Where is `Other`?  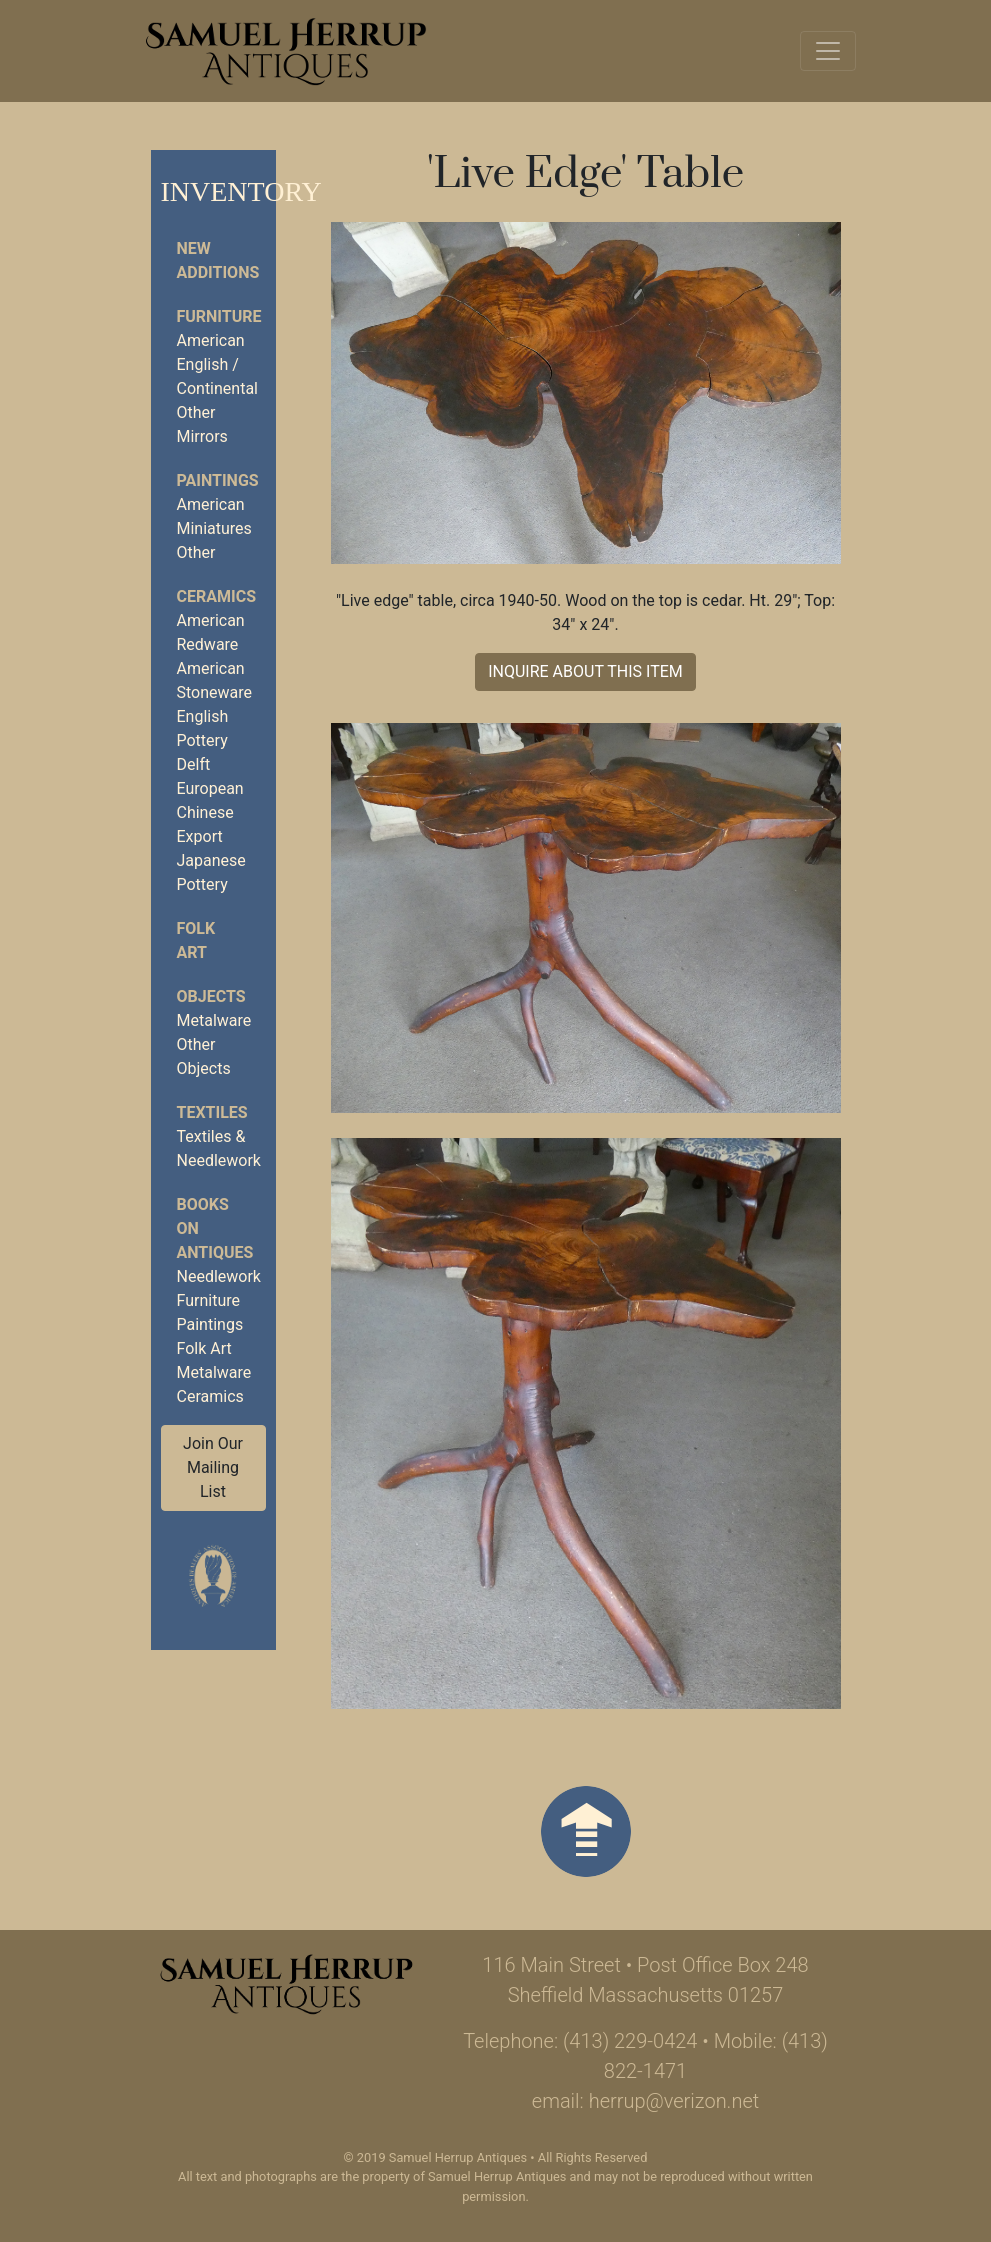 Other is located at coordinates (196, 412).